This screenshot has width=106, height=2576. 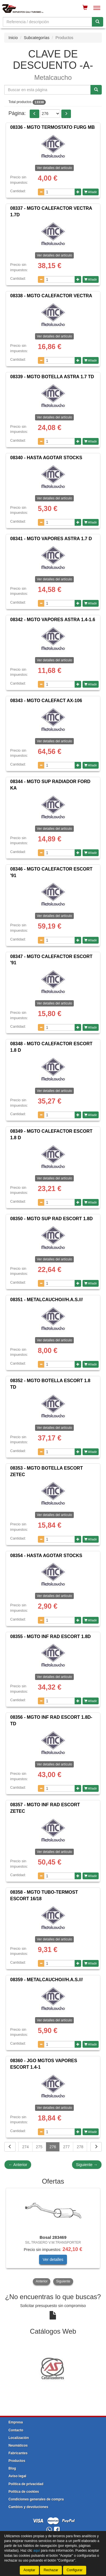 I want to click on 275, so click(x=39, y=2147).